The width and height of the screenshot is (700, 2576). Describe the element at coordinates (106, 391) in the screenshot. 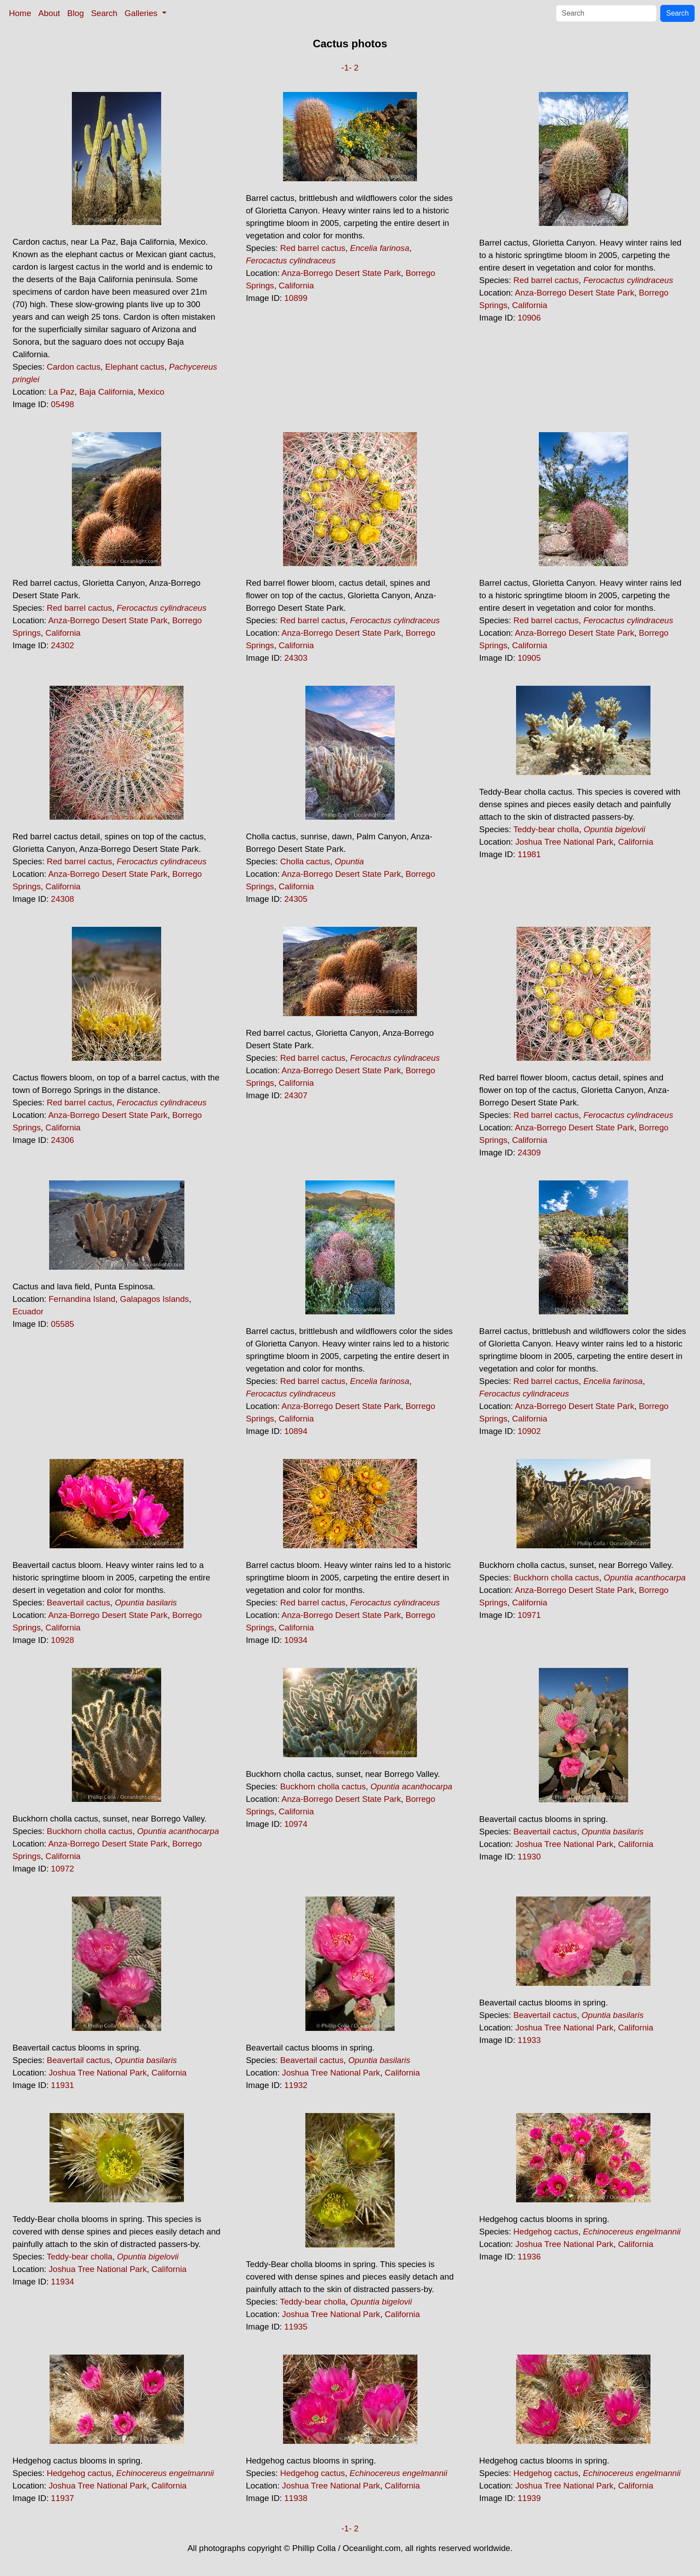

I see `Baja California` at that location.